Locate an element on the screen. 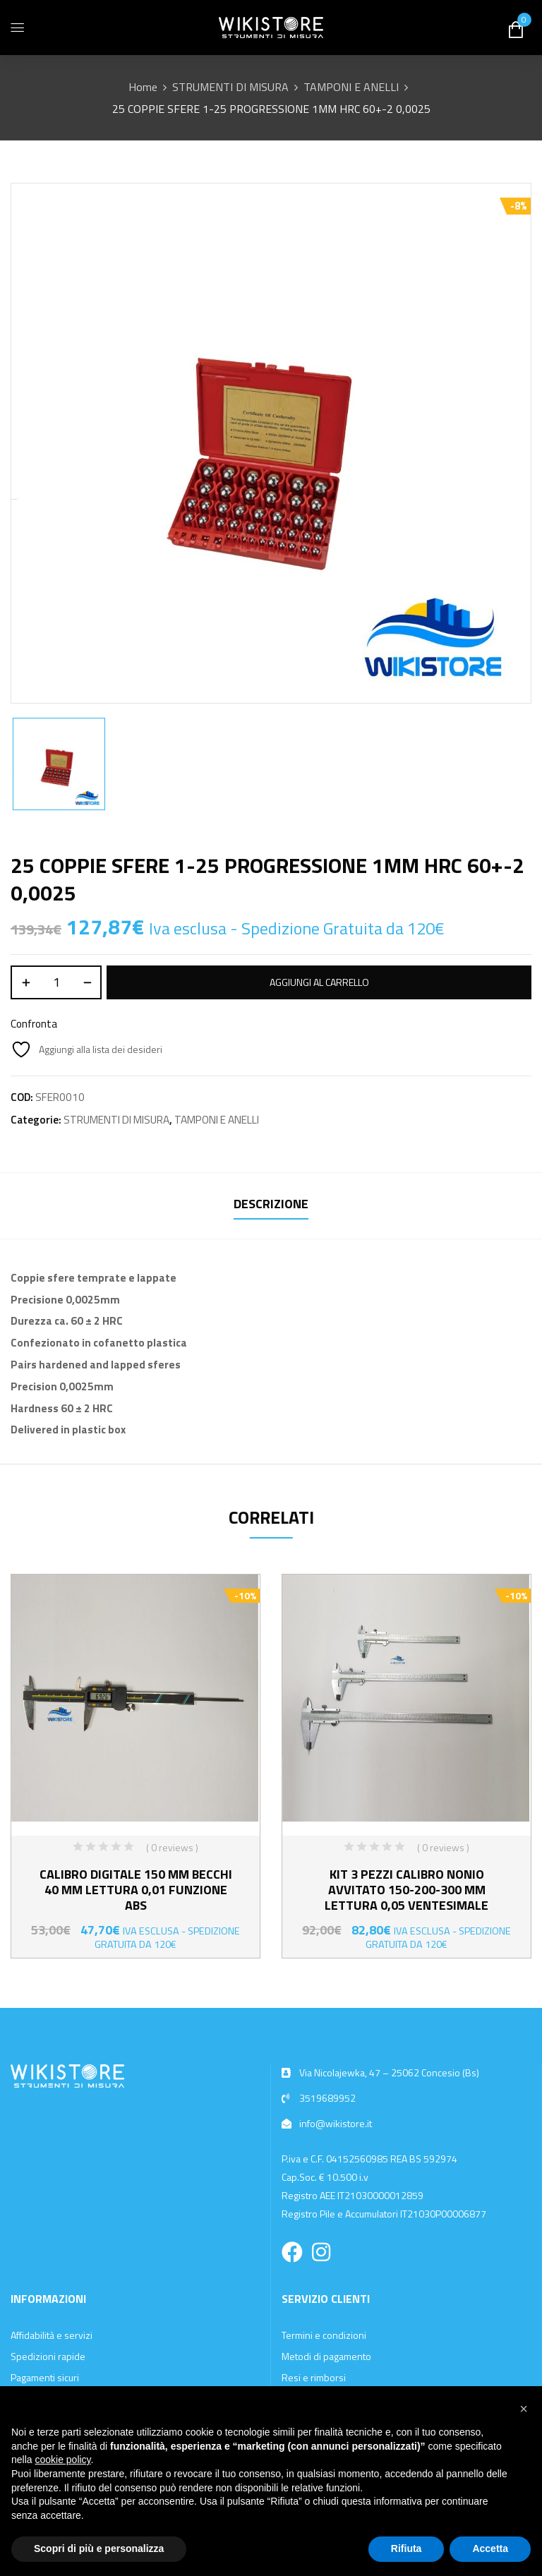 This screenshot has width=542, height=2576. Rifiuta [button] is located at coordinates (406, 2548).